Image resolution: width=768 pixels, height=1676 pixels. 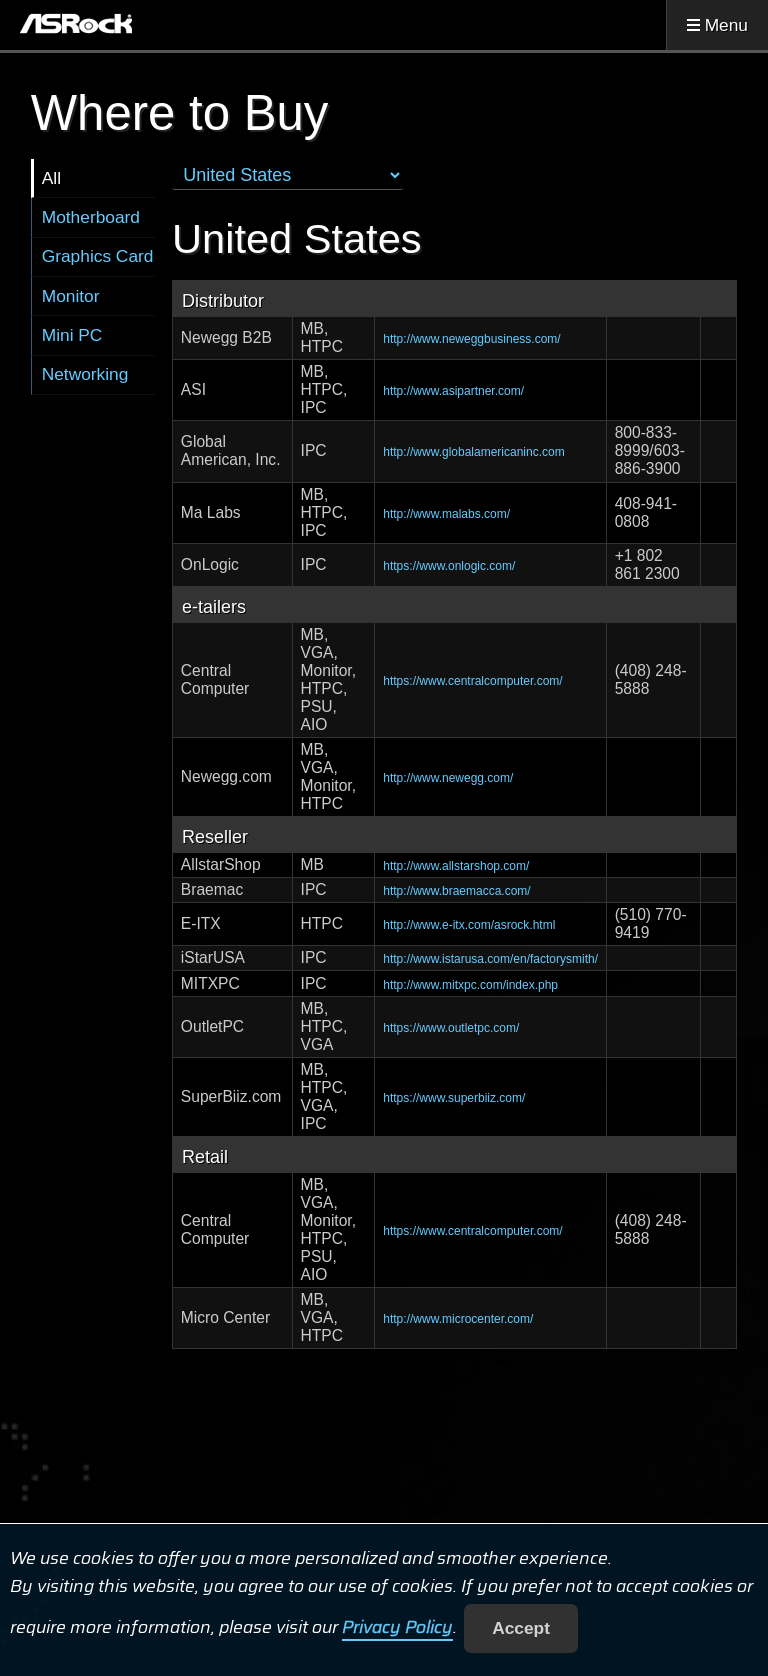 What do you see at coordinates (456, 891) in the screenshot?
I see `http://www.braemacca.com/` at bounding box center [456, 891].